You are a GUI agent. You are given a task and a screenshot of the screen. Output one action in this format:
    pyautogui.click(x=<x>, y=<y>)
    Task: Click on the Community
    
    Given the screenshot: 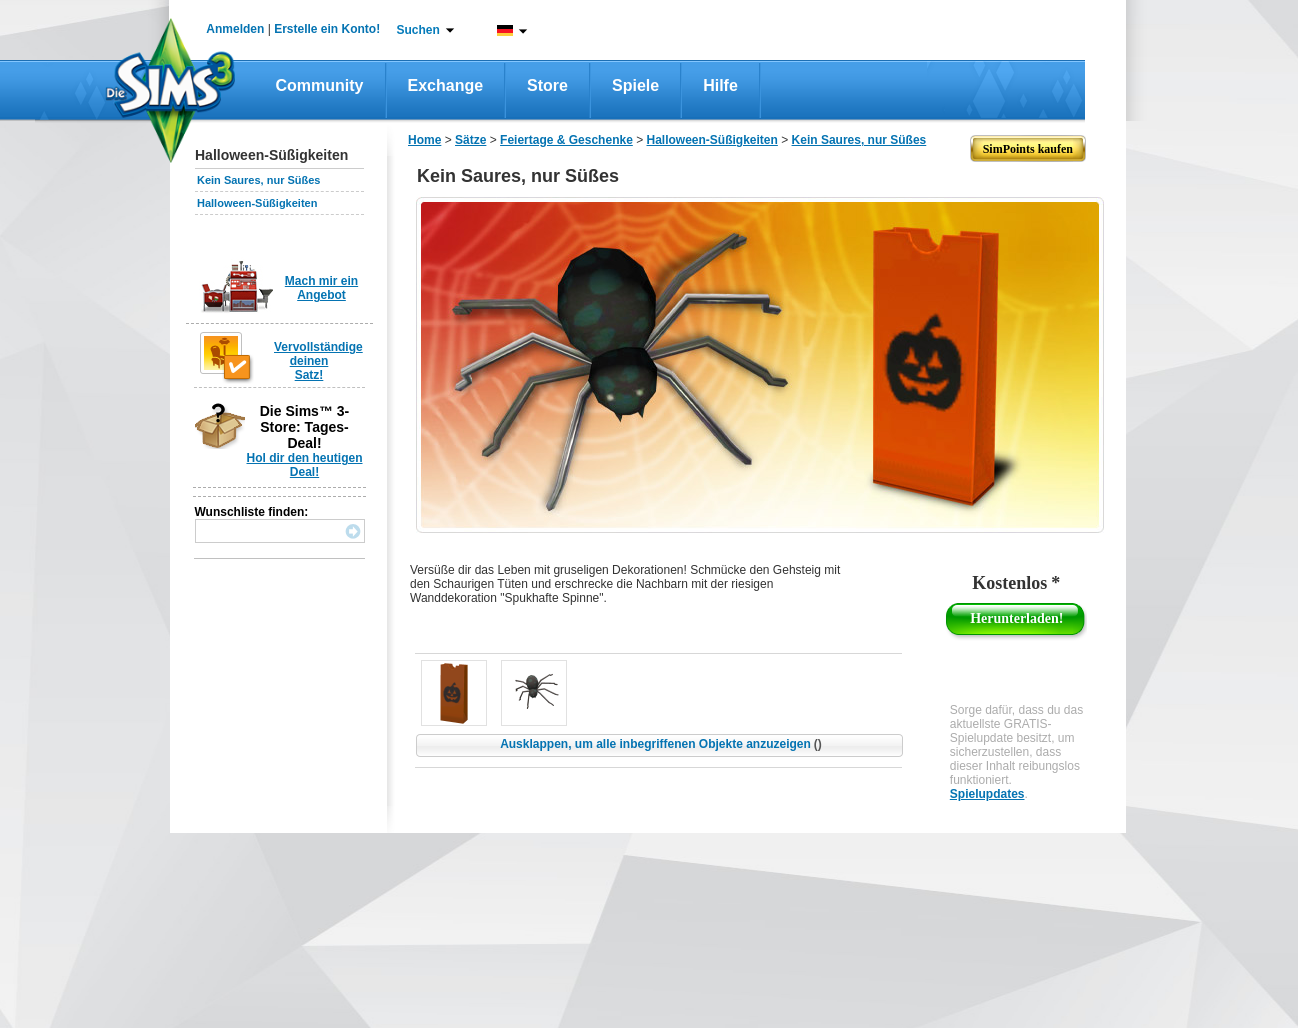 What is the action you would take?
    pyautogui.click(x=320, y=85)
    